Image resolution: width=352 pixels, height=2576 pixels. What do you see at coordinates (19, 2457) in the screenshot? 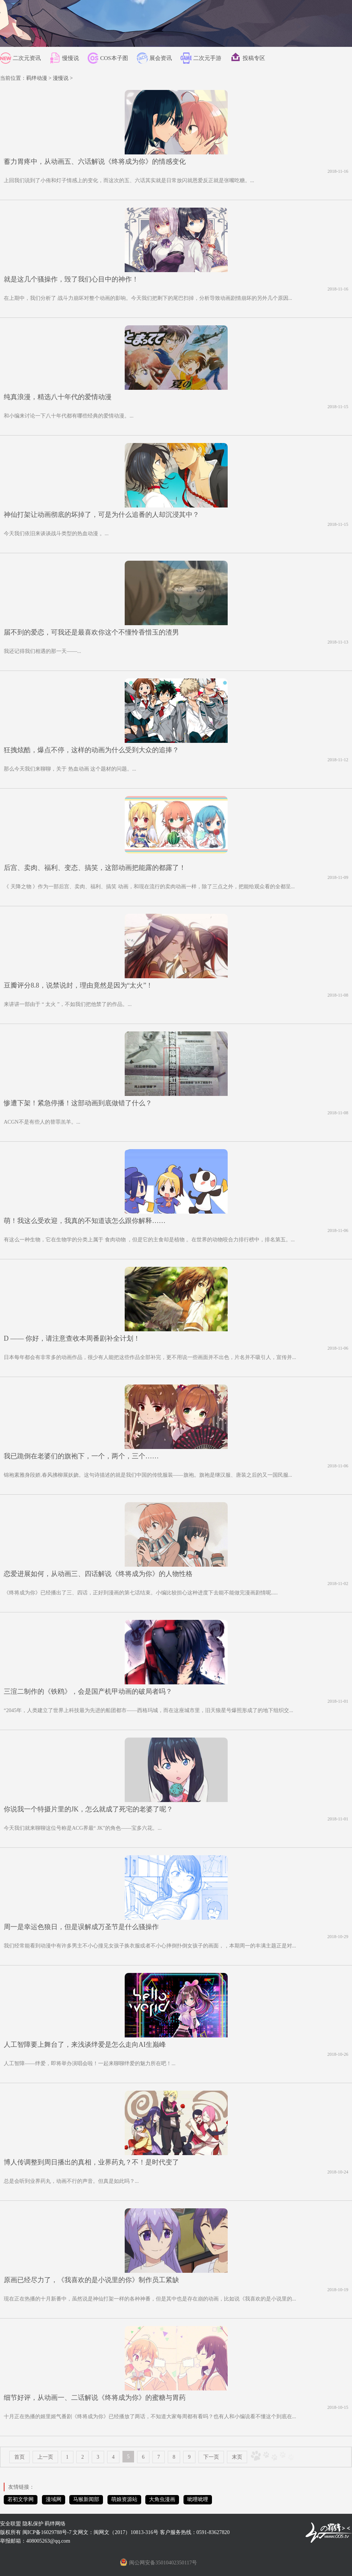
I see `首页` at bounding box center [19, 2457].